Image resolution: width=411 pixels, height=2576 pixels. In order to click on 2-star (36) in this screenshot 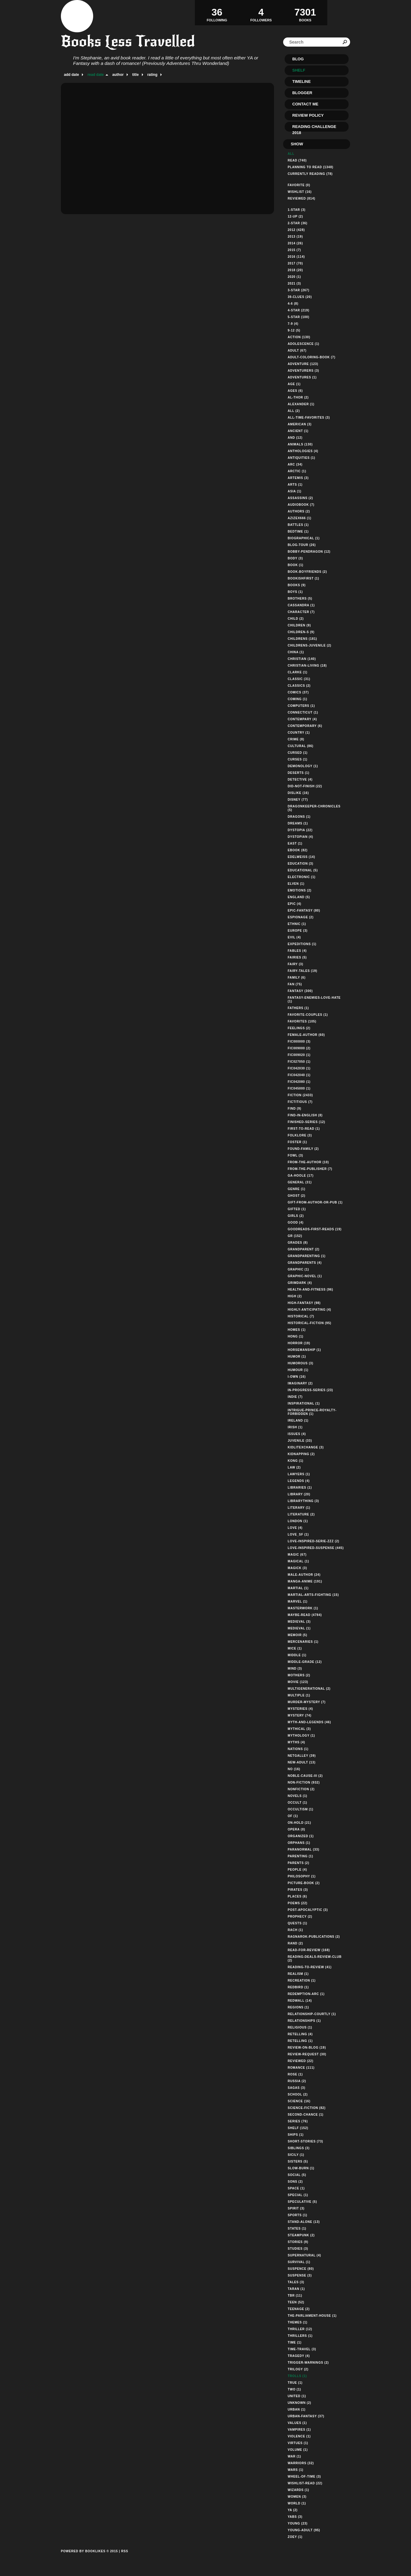, I will do `click(297, 223)`.